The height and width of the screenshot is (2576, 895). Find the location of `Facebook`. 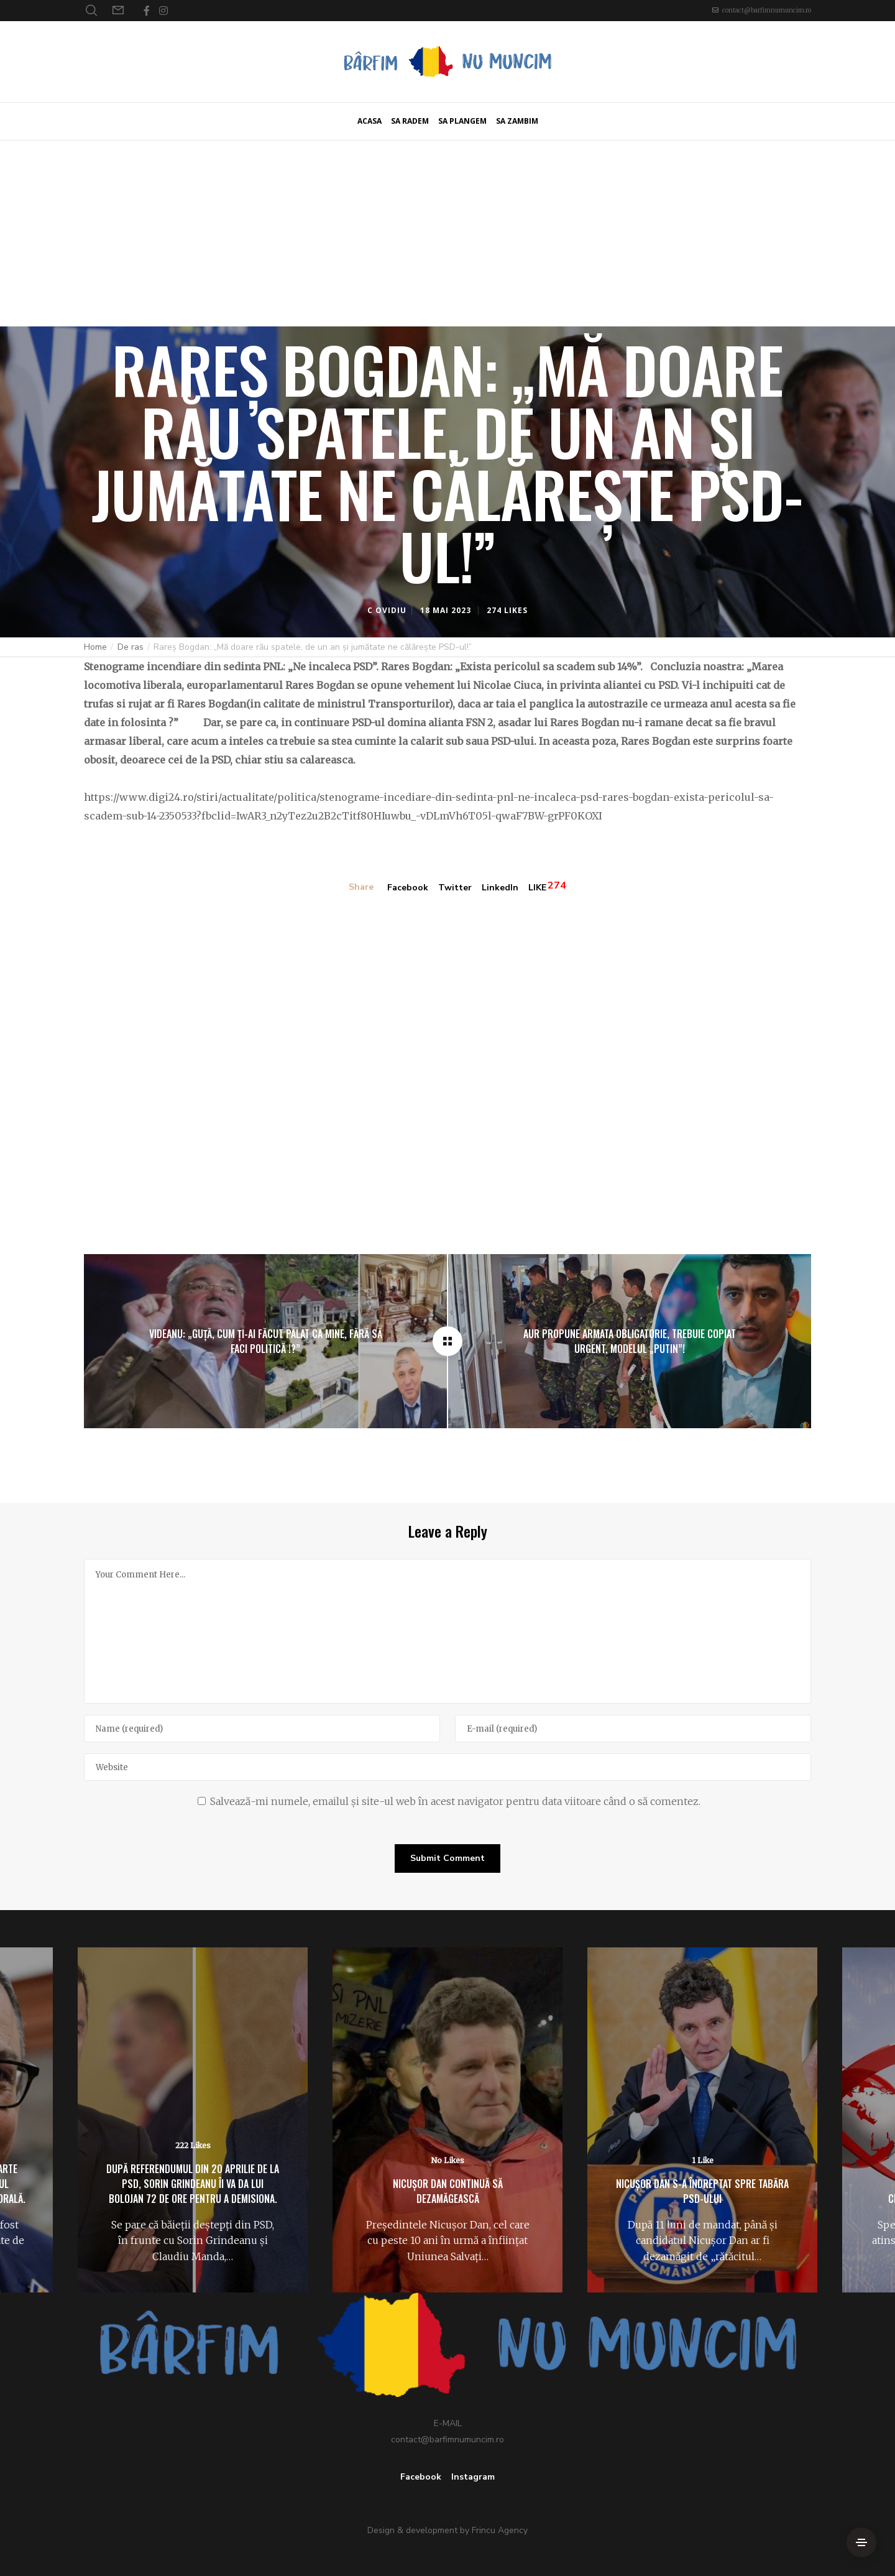

Facebook is located at coordinates (407, 887).